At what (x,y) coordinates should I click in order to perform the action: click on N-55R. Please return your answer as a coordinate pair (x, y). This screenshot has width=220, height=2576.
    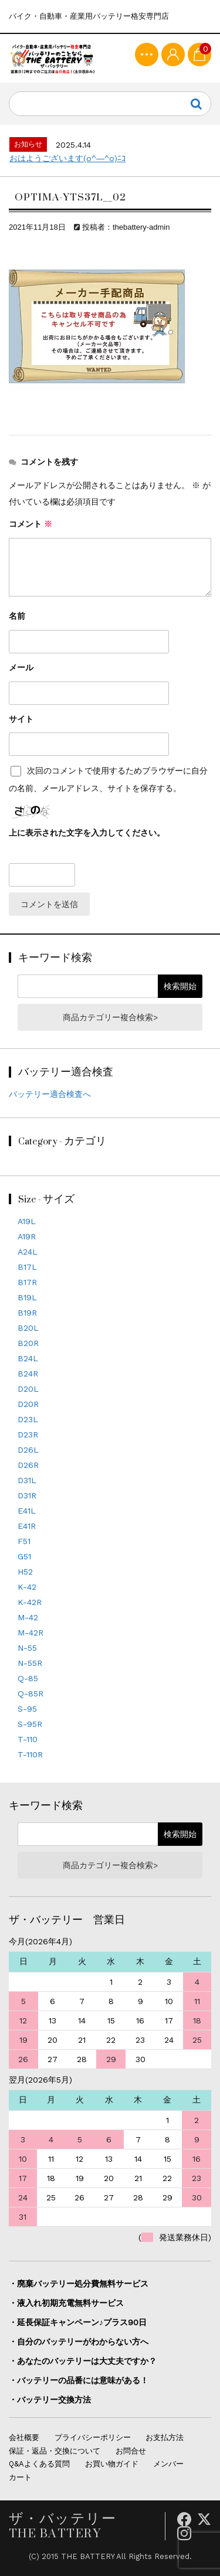
    Looking at the image, I should click on (30, 1663).